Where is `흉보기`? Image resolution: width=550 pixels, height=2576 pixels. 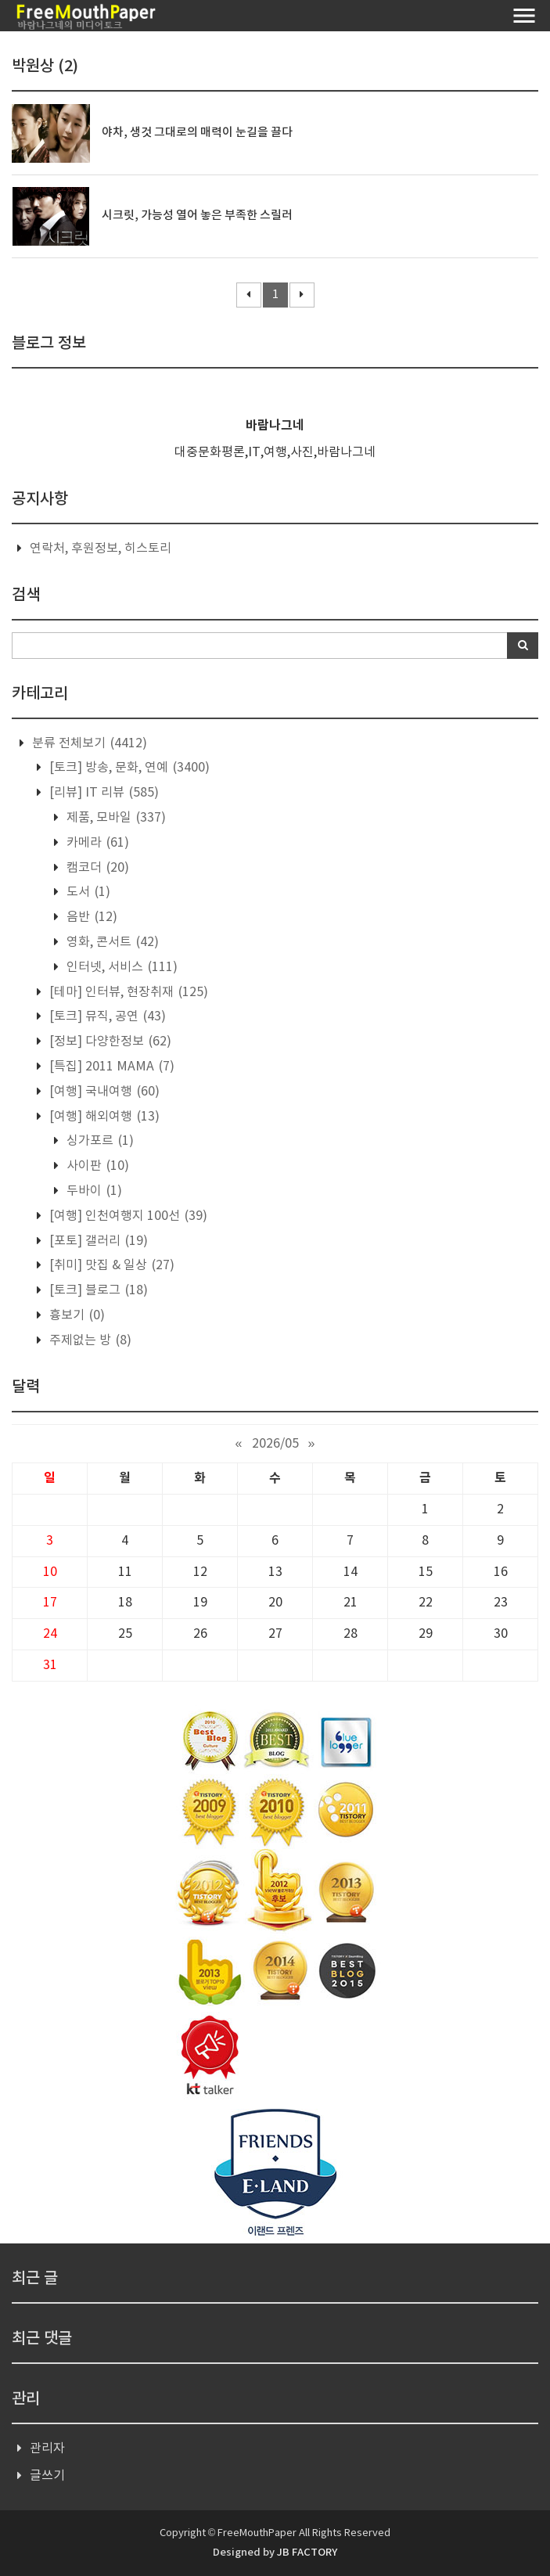 흉보기 is located at coordinates (75, 1315).